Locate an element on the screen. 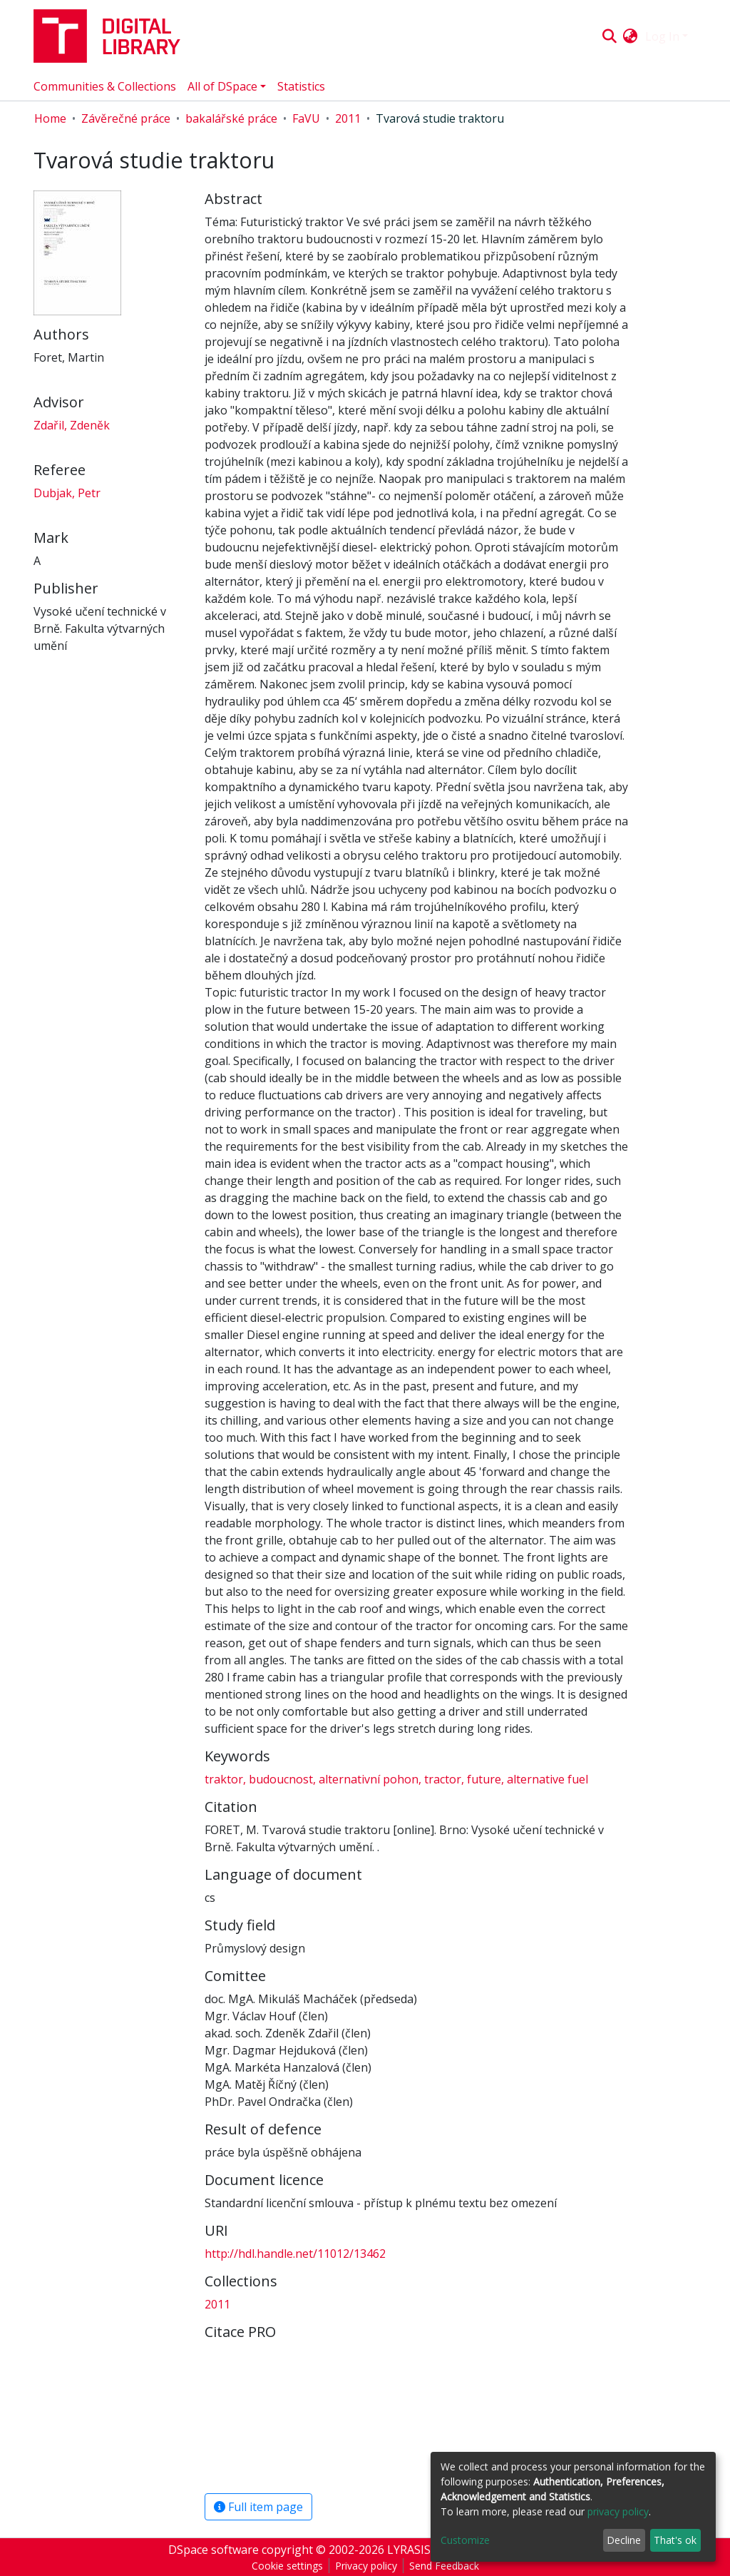  tractor is located at coordinates (442, 1779).